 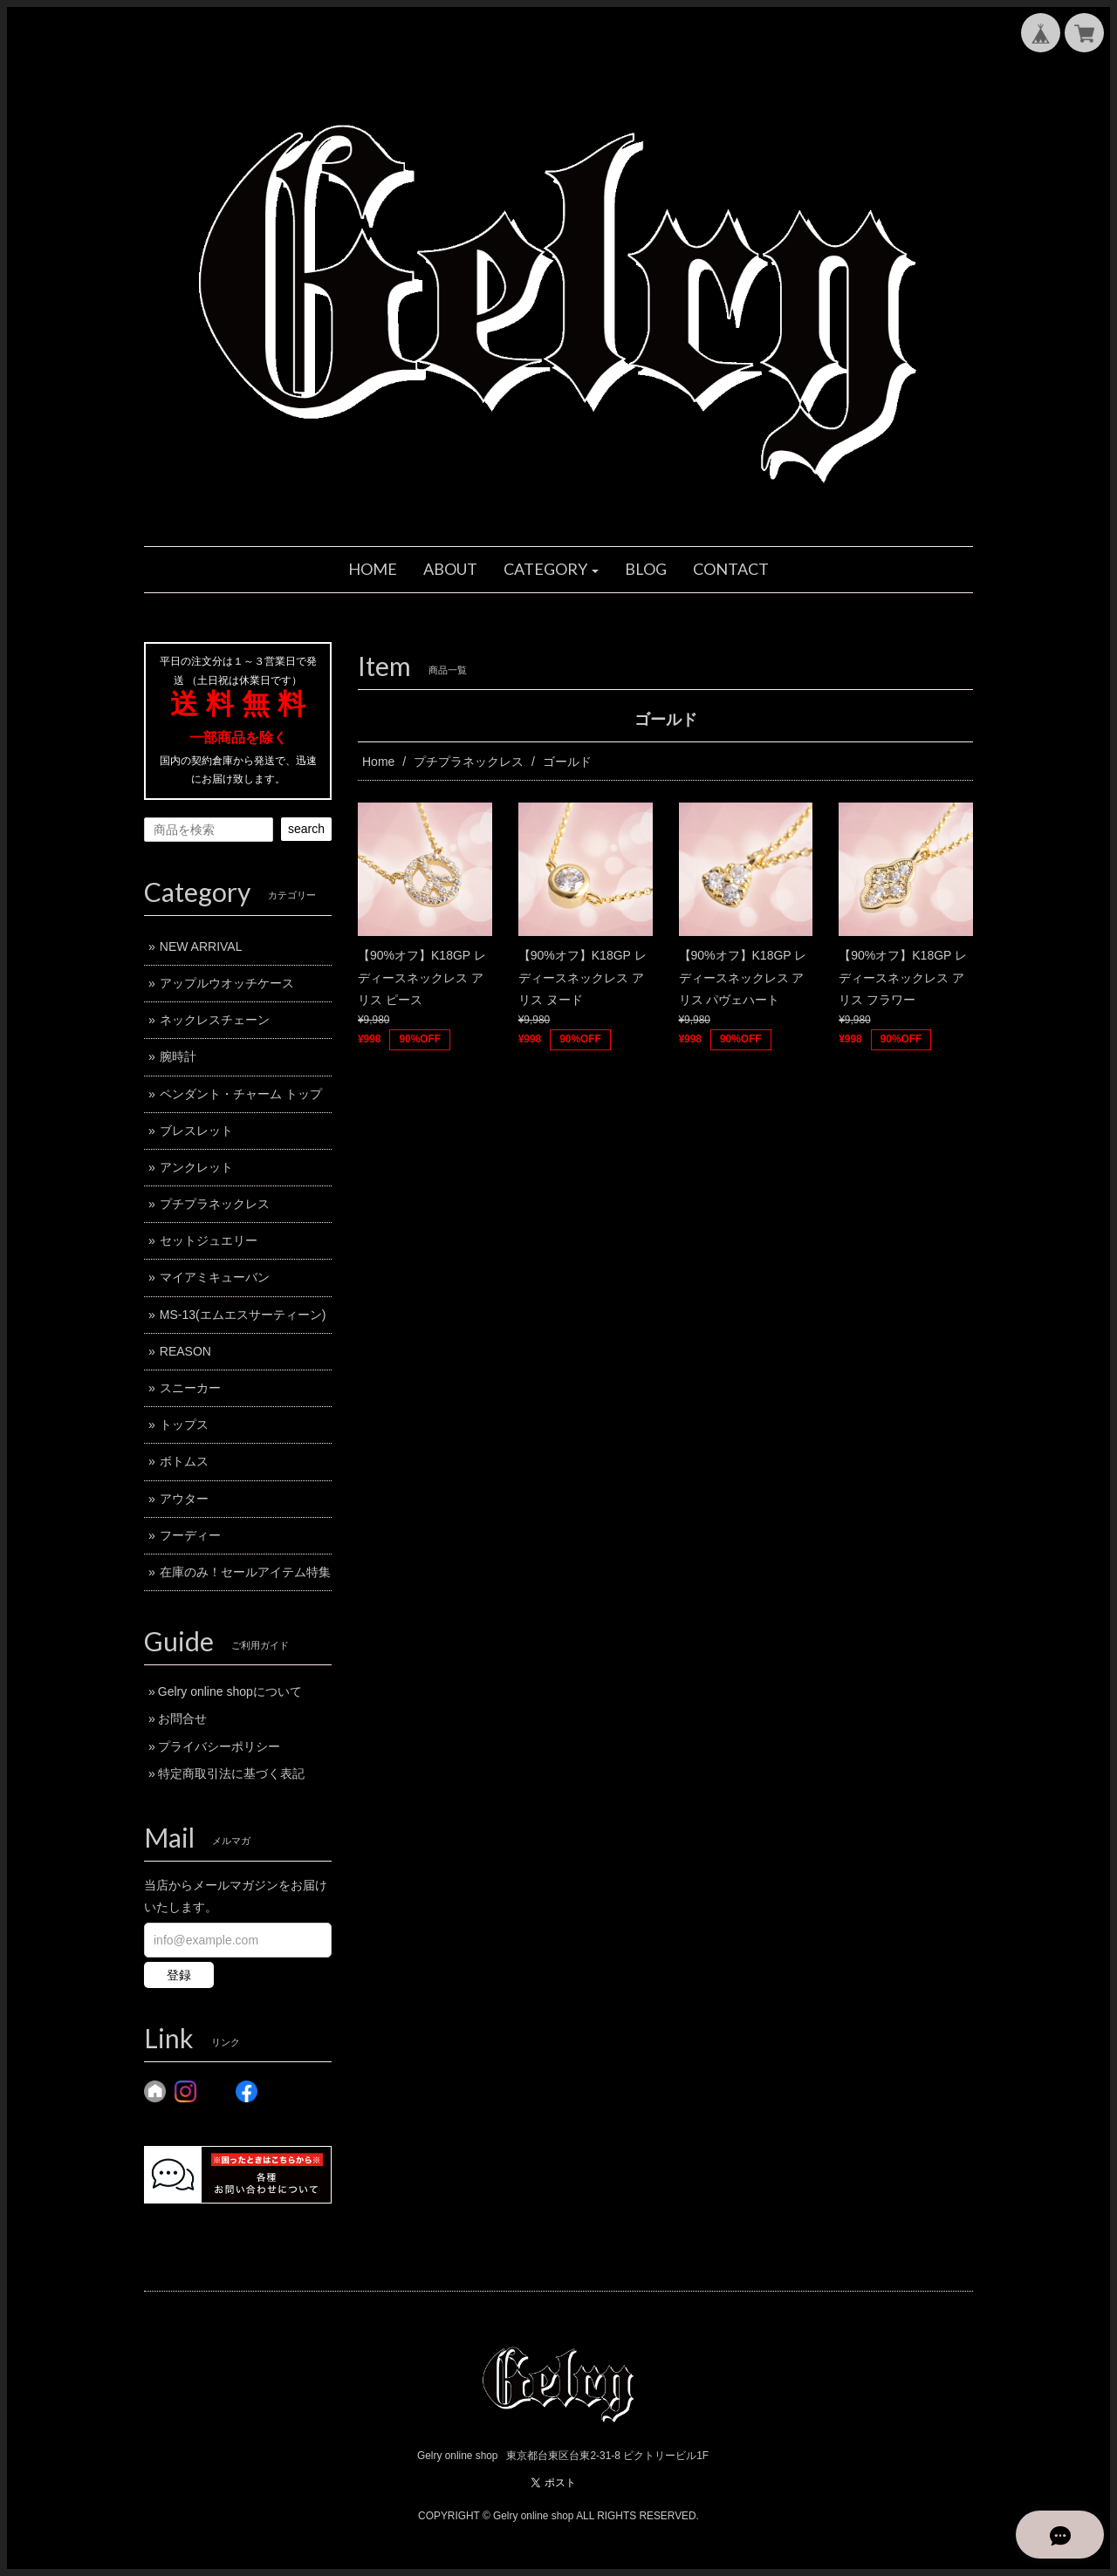 I want to click on Home, so click(x=378, y=762).